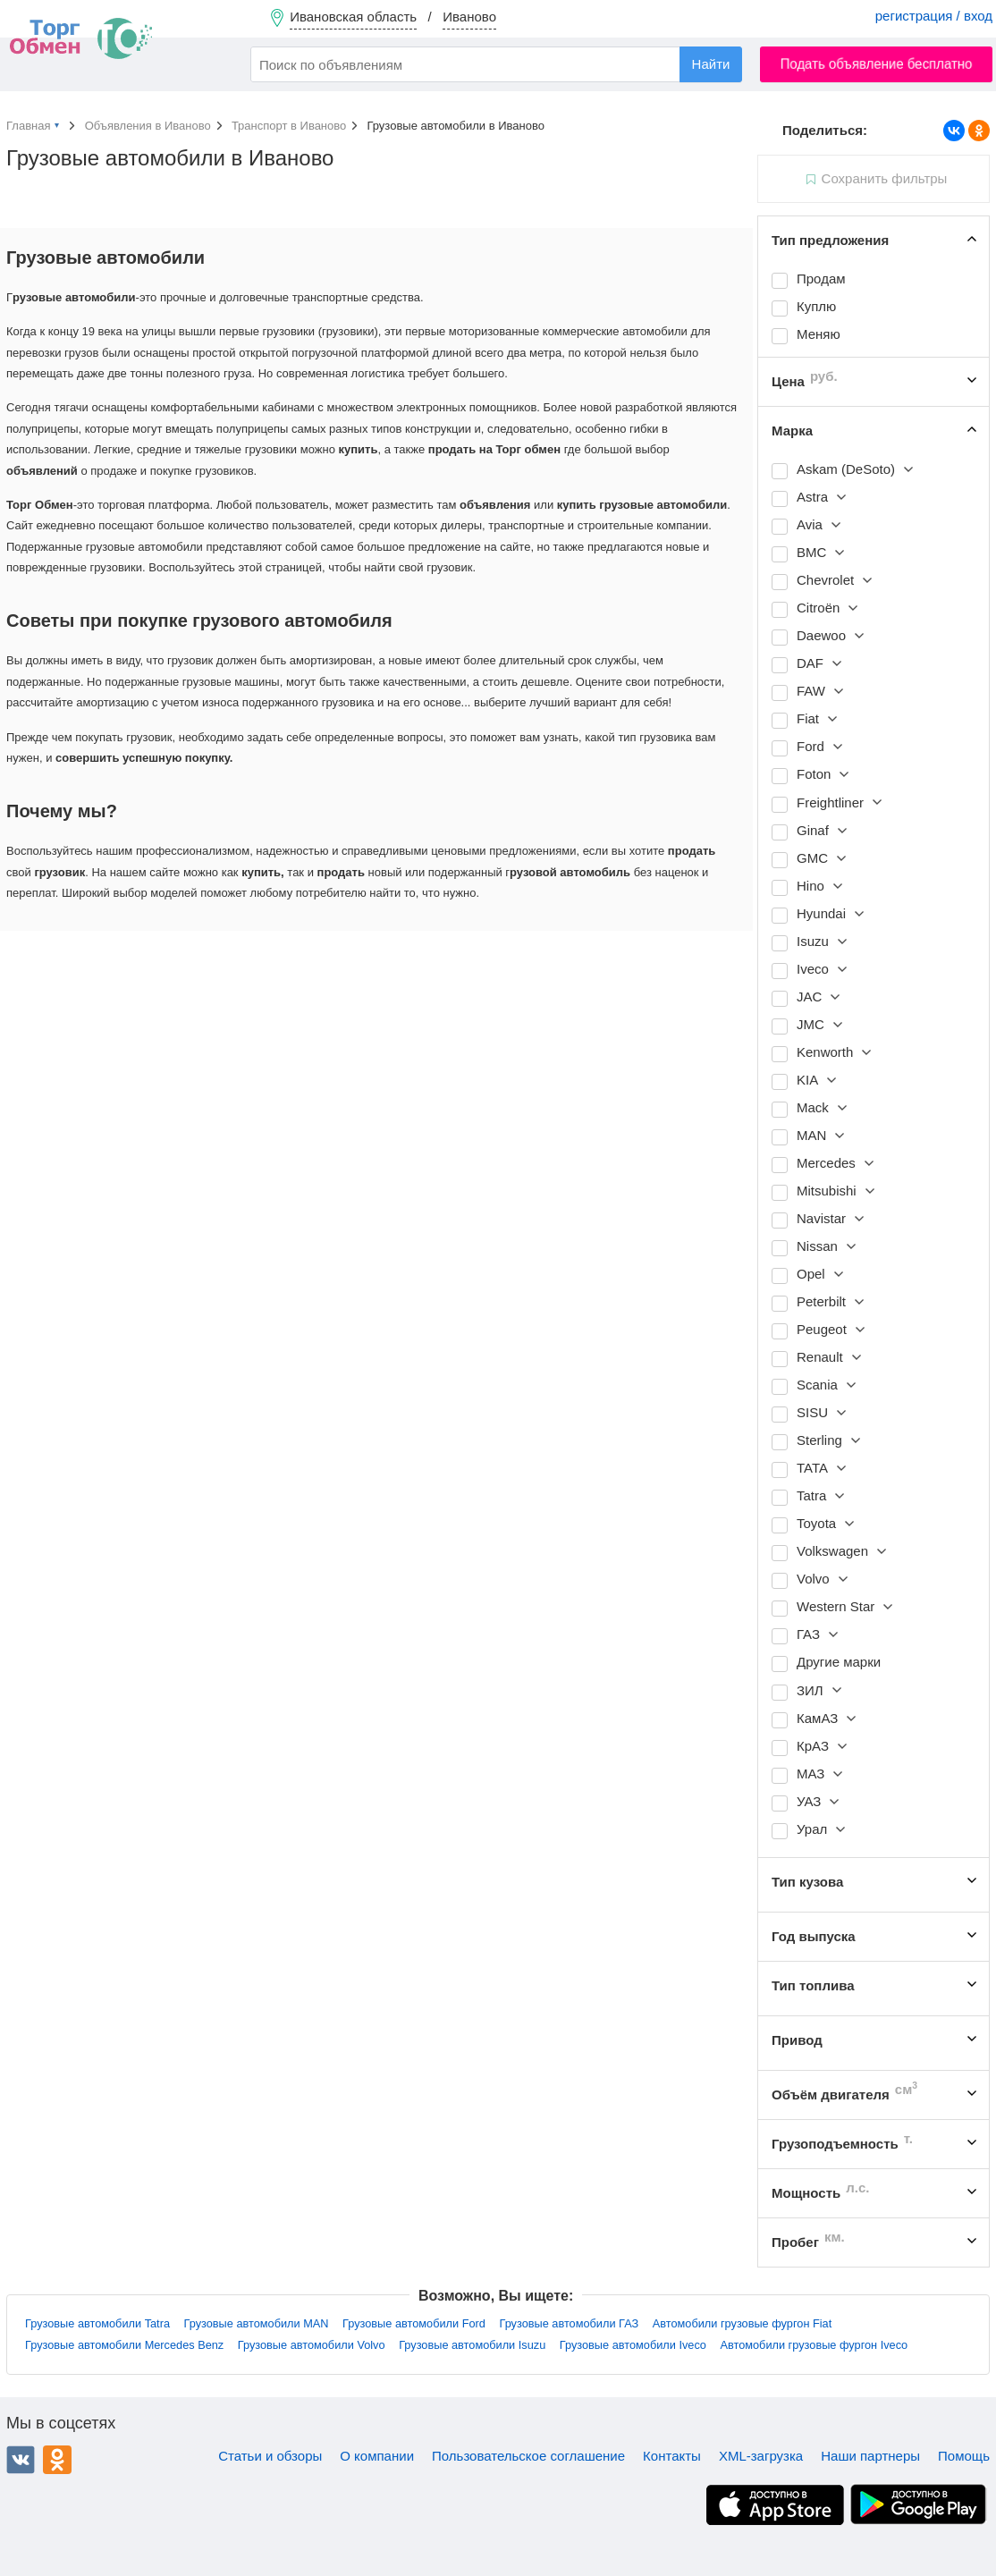 Image resolution: width=996 pixels, height=2576 pixels. I want to click on Помощь, so click(964, 2455).